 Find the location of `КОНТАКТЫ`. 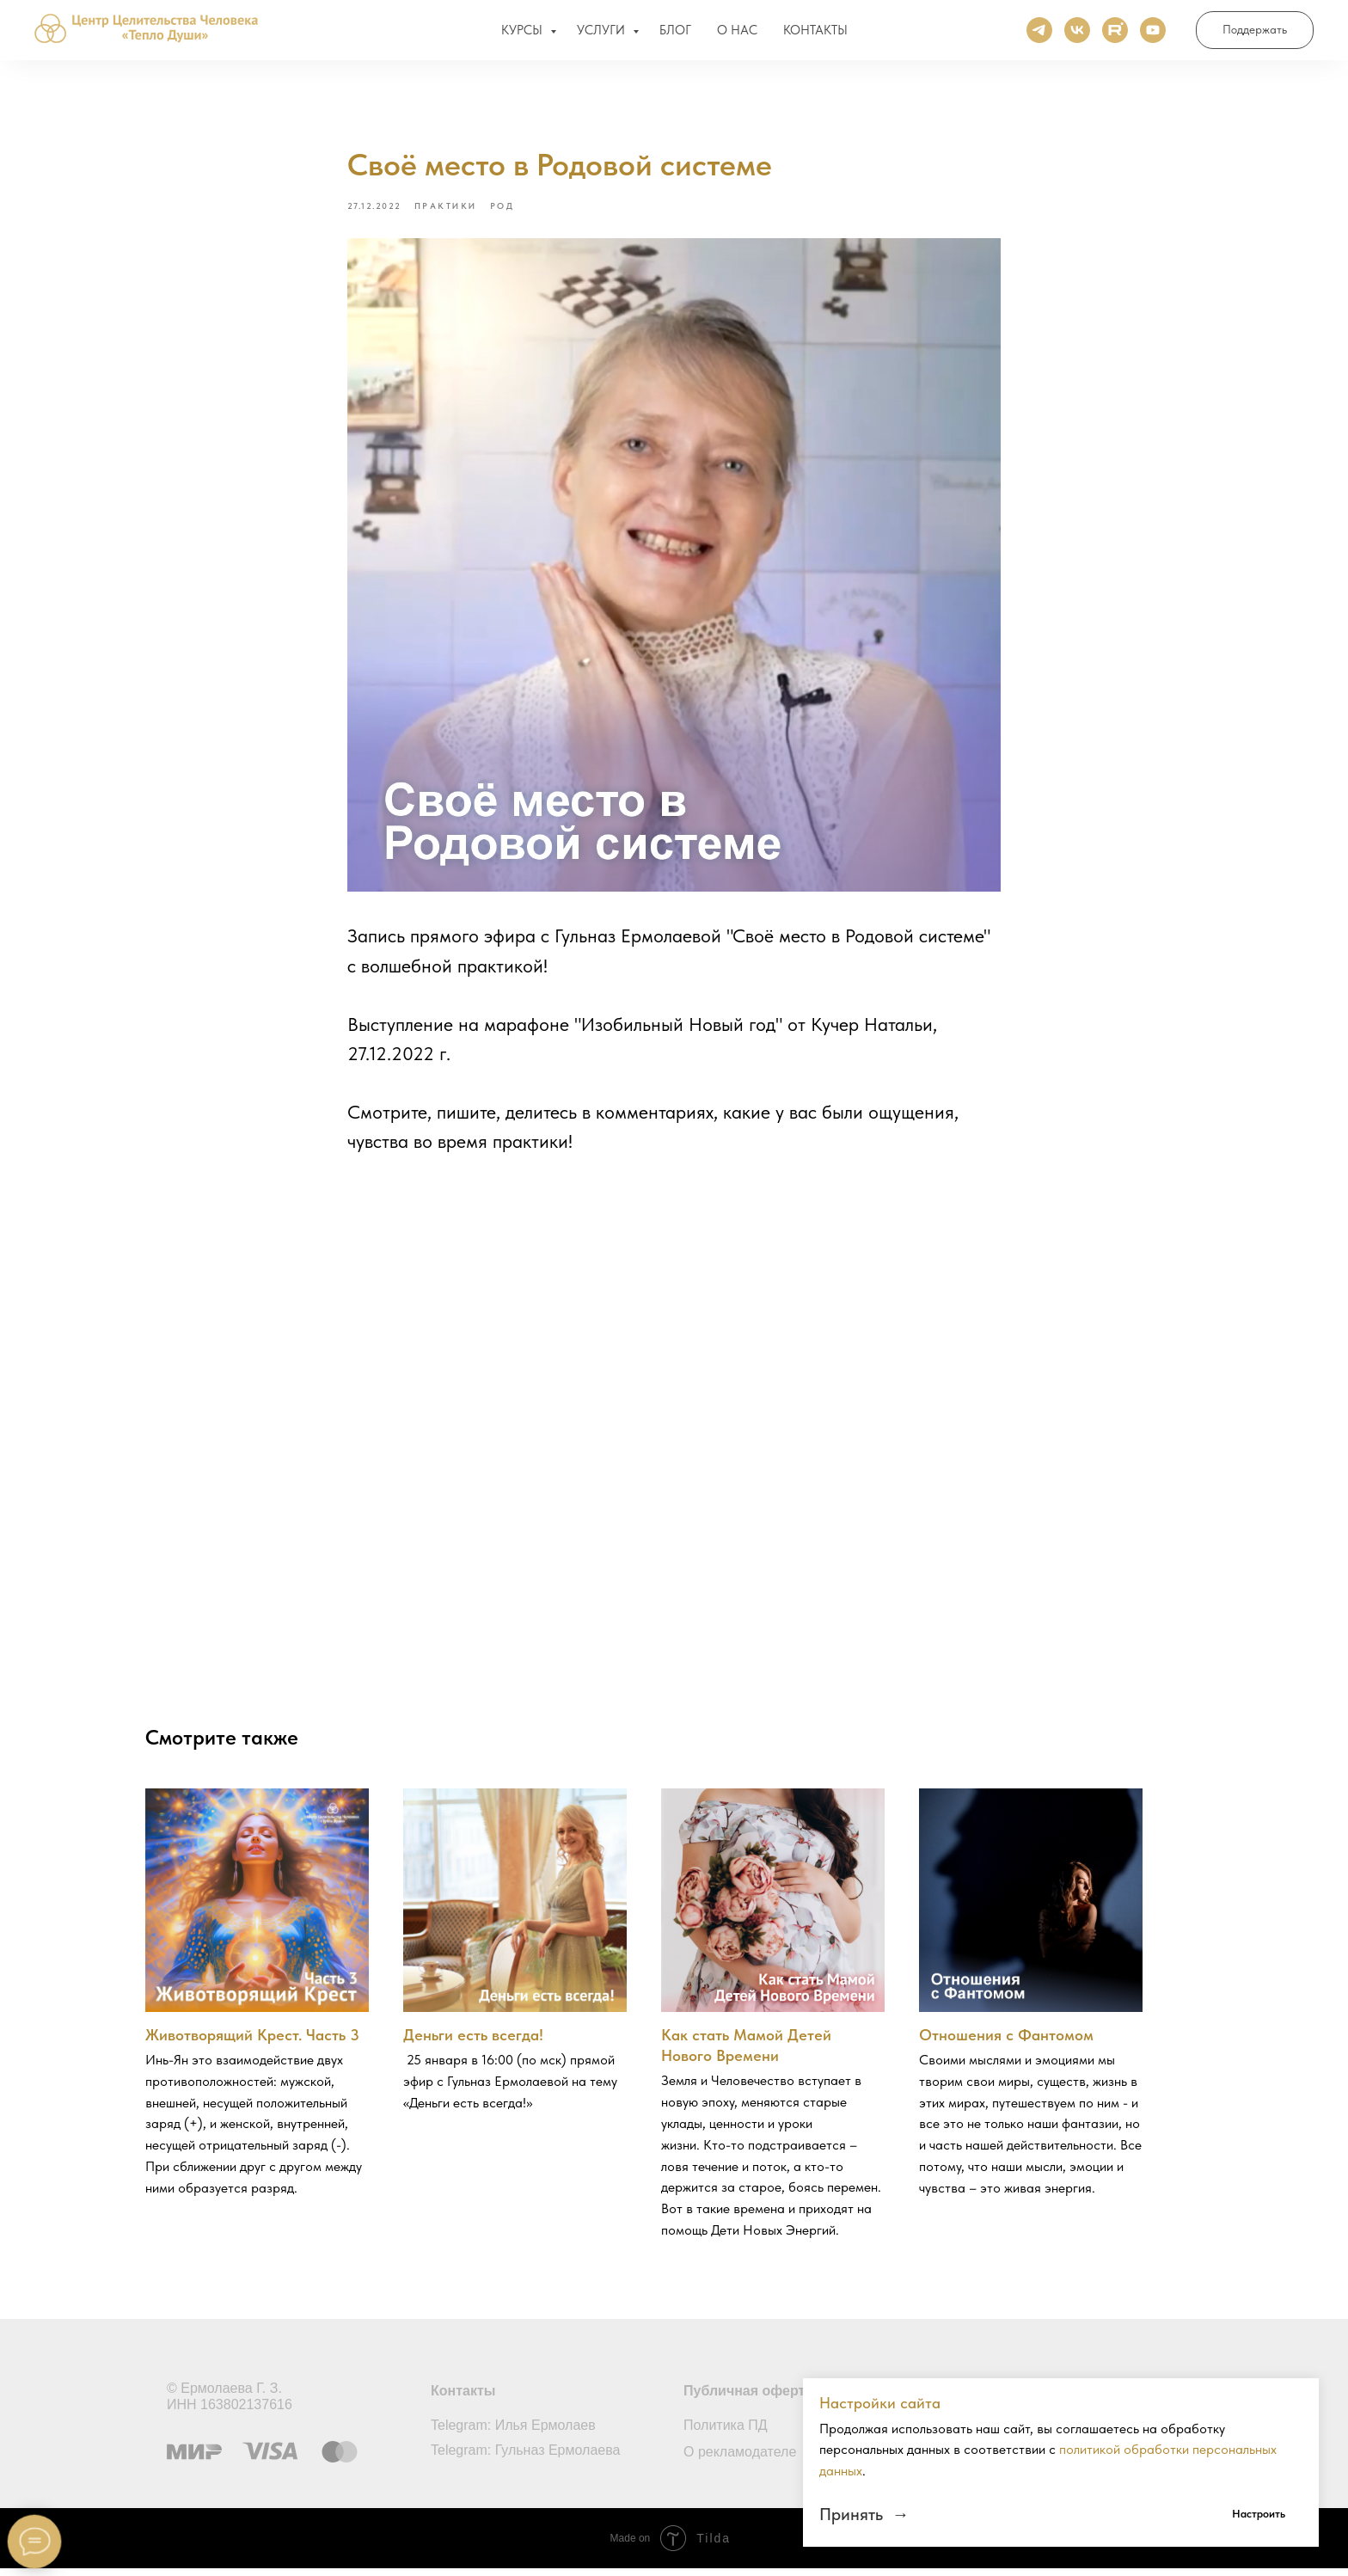

КОНТАКТЫ is located at coordinates (815, 34).